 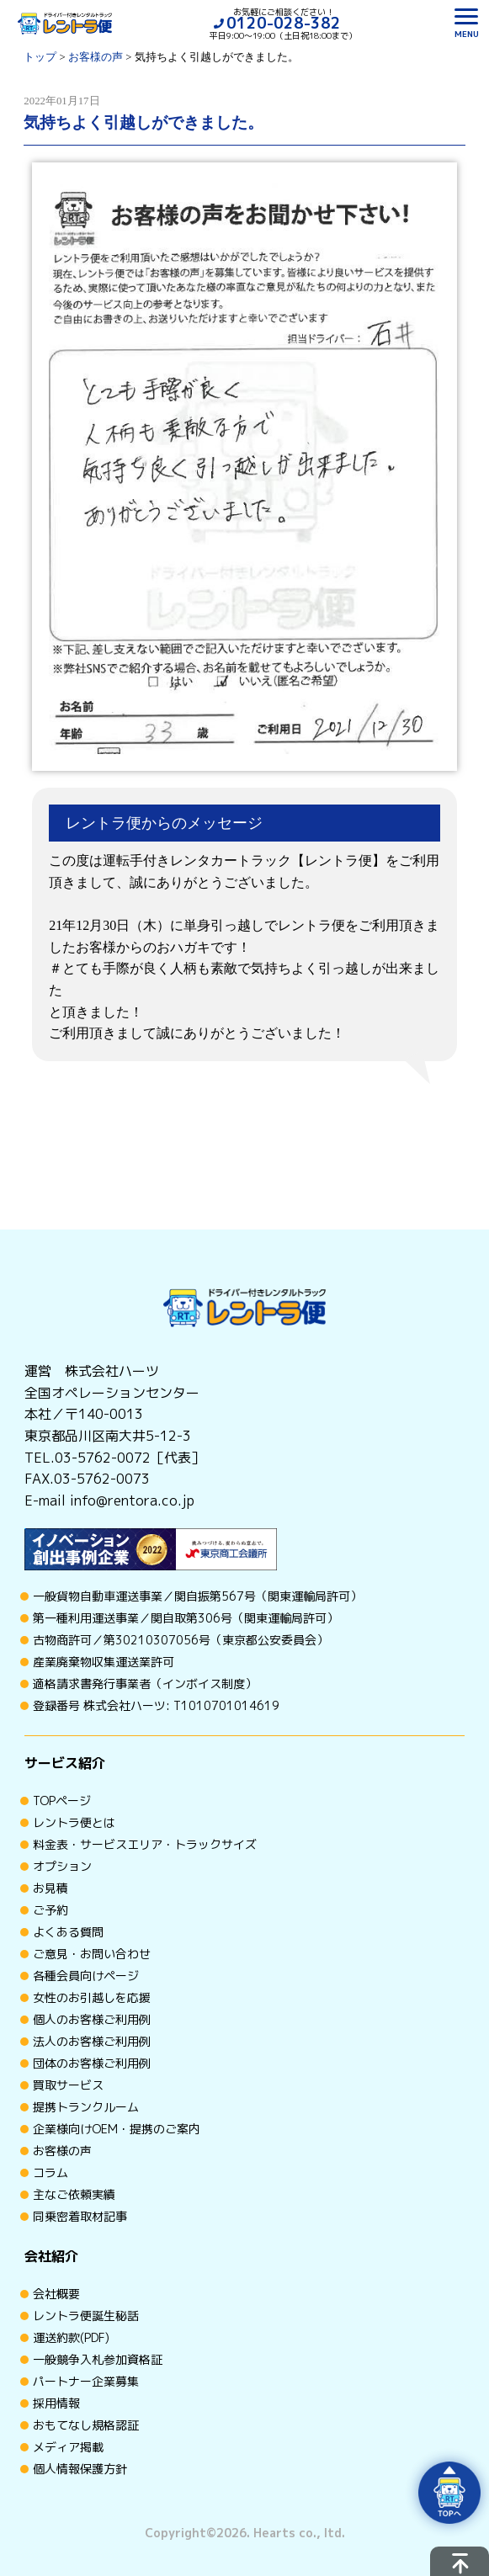 What do you see at coordinates (92, 2063) in the screenshot?
I see `団体のお客様ご利用例` at bounding box center [92, 2063].